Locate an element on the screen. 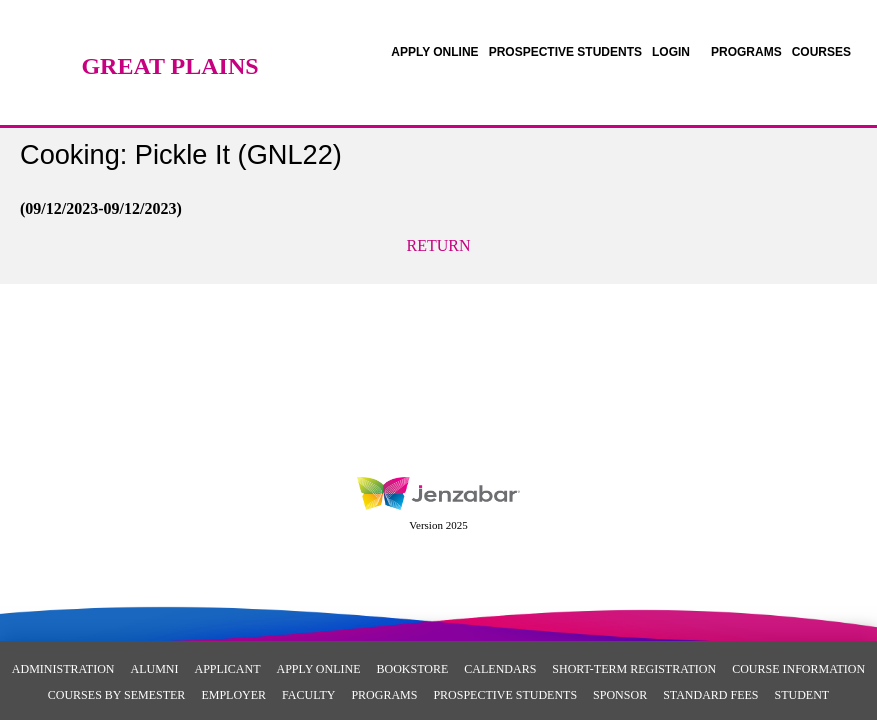 The image size is (877, 720). Bookstore is located at coordinates (413, 669).